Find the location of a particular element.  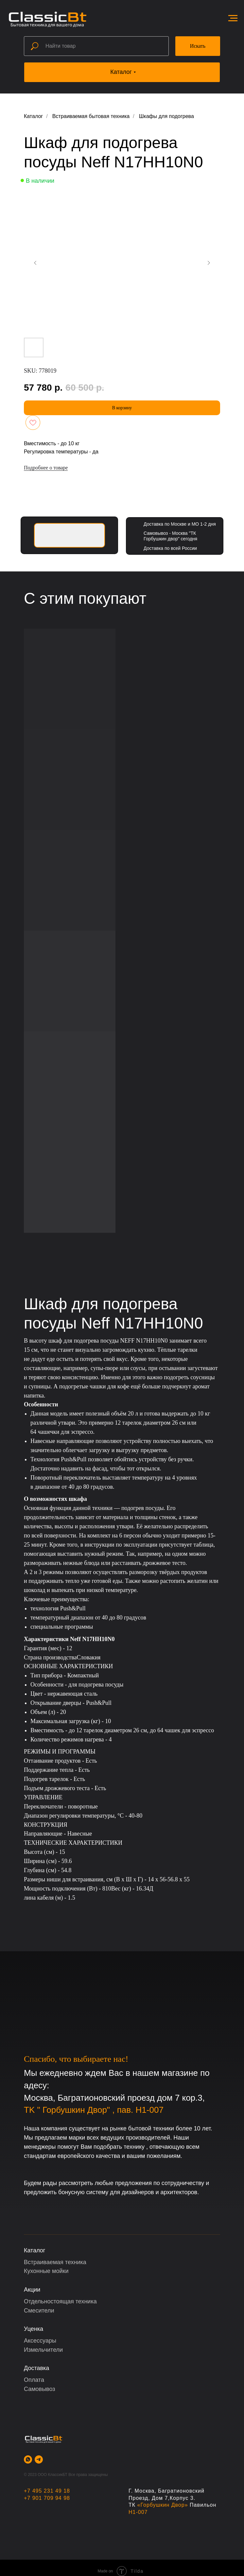

Измельчители is located at coordinates (43, 2350).